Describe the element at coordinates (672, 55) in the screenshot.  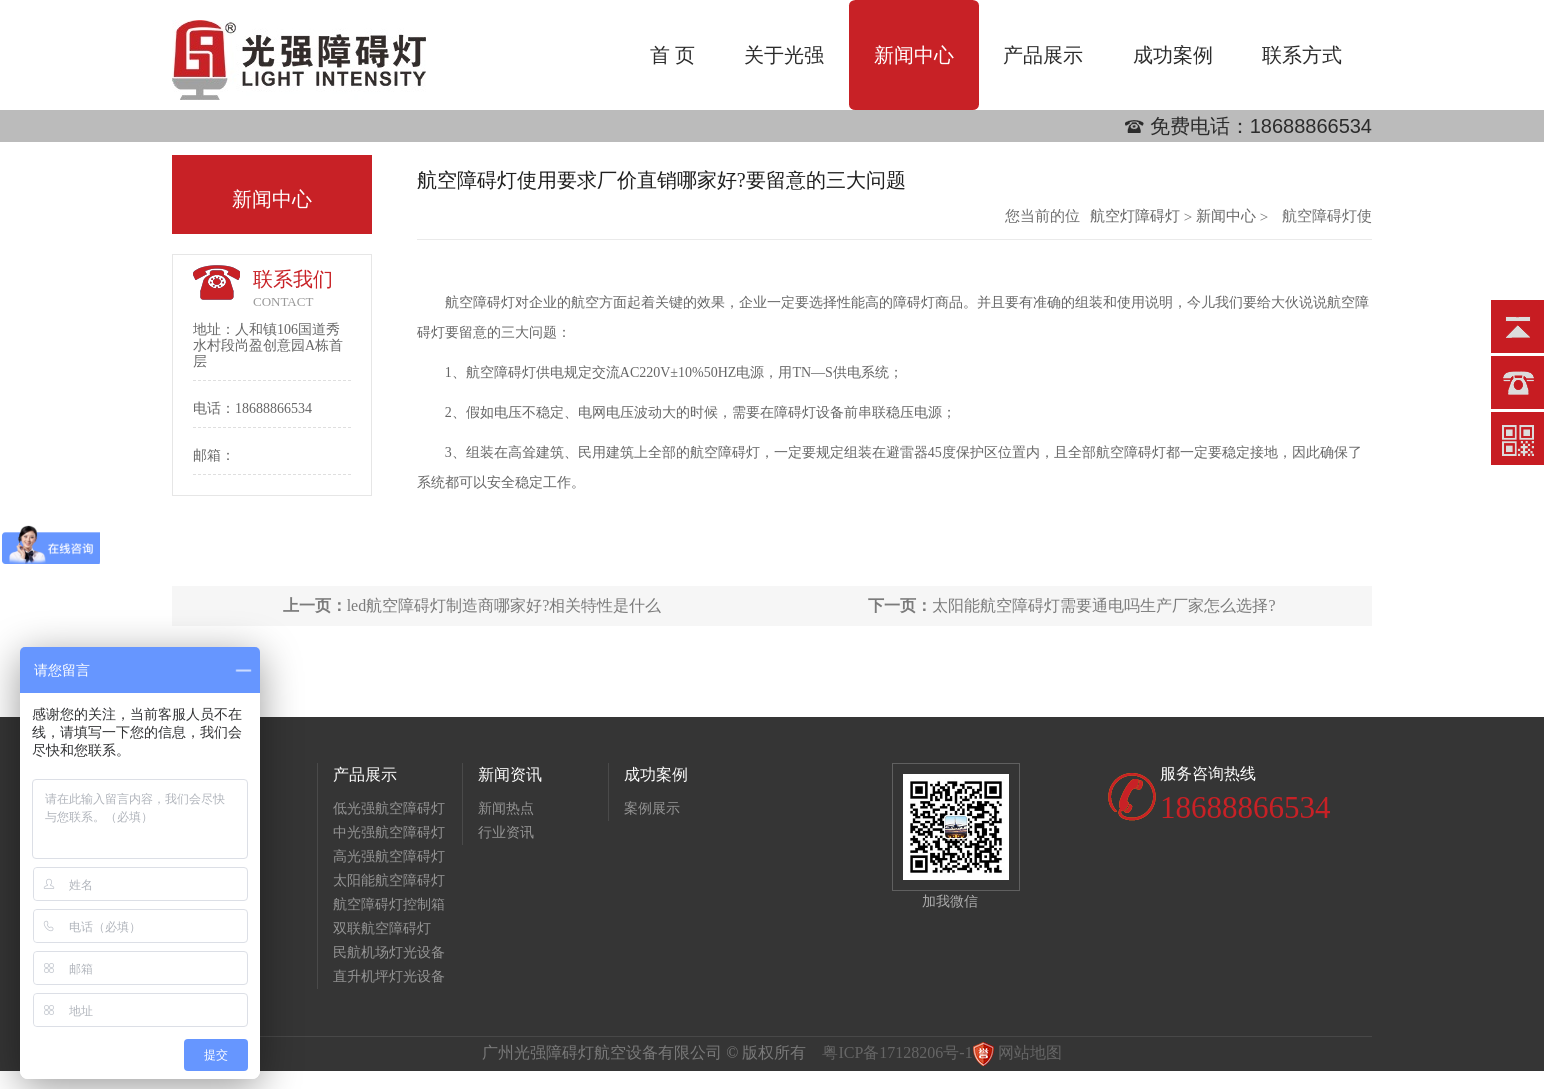
I see `首 页` at that location.